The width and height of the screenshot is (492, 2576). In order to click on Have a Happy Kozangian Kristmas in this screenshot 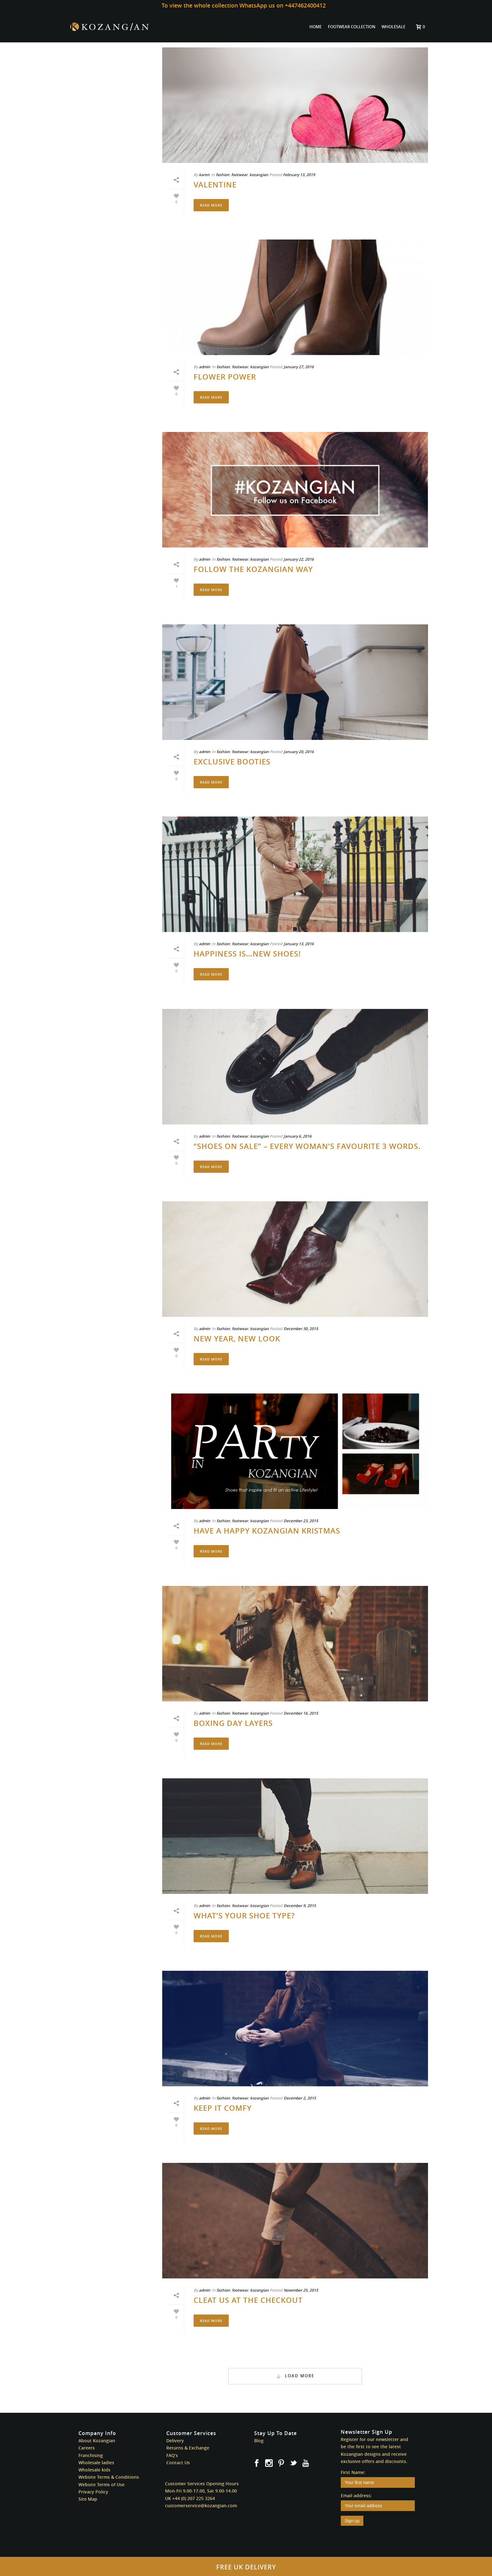, I will do `click(267, 1531)`.